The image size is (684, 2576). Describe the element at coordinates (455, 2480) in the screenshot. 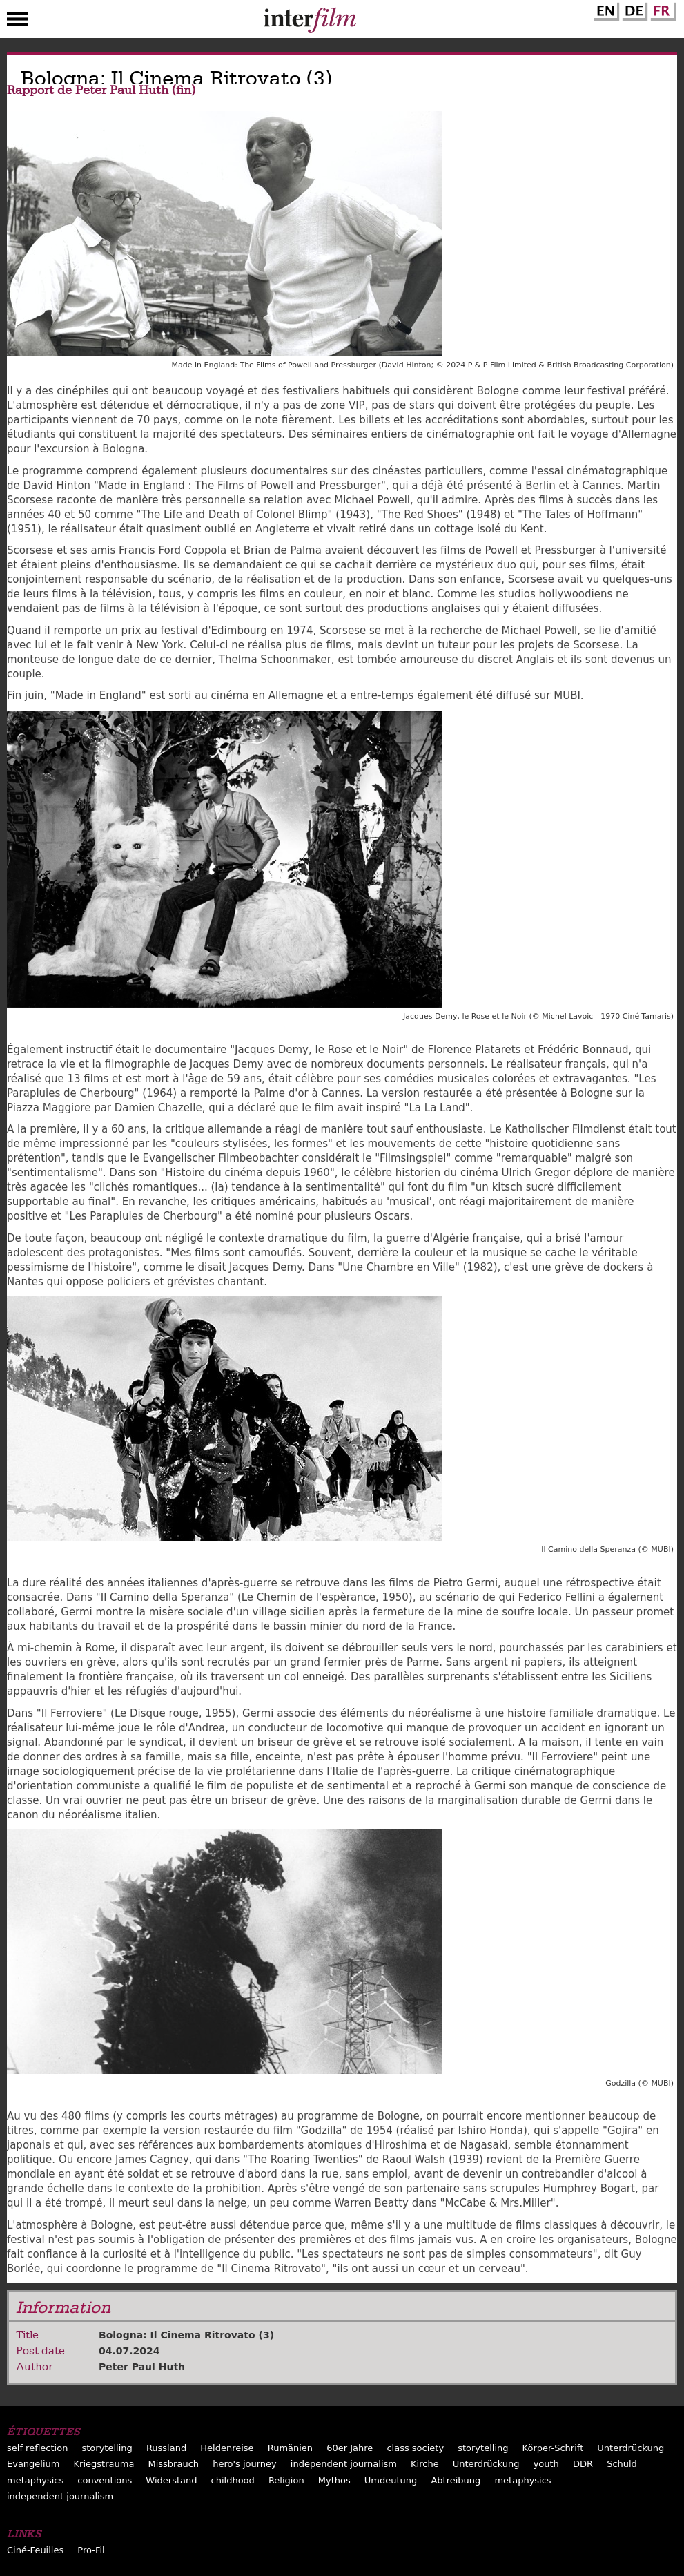

I see `Abtreibung` at that location.